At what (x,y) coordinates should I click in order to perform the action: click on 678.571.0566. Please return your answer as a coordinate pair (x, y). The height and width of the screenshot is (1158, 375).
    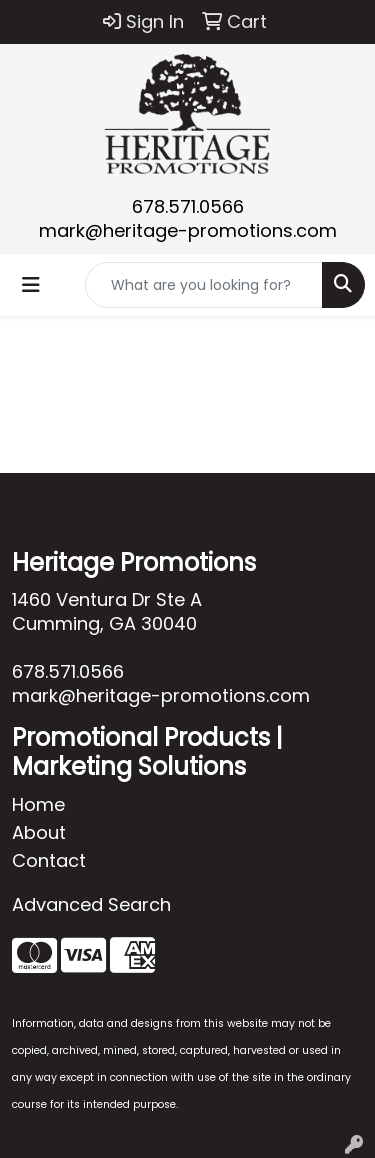
    Looking at the image, I should click on (188, 206).